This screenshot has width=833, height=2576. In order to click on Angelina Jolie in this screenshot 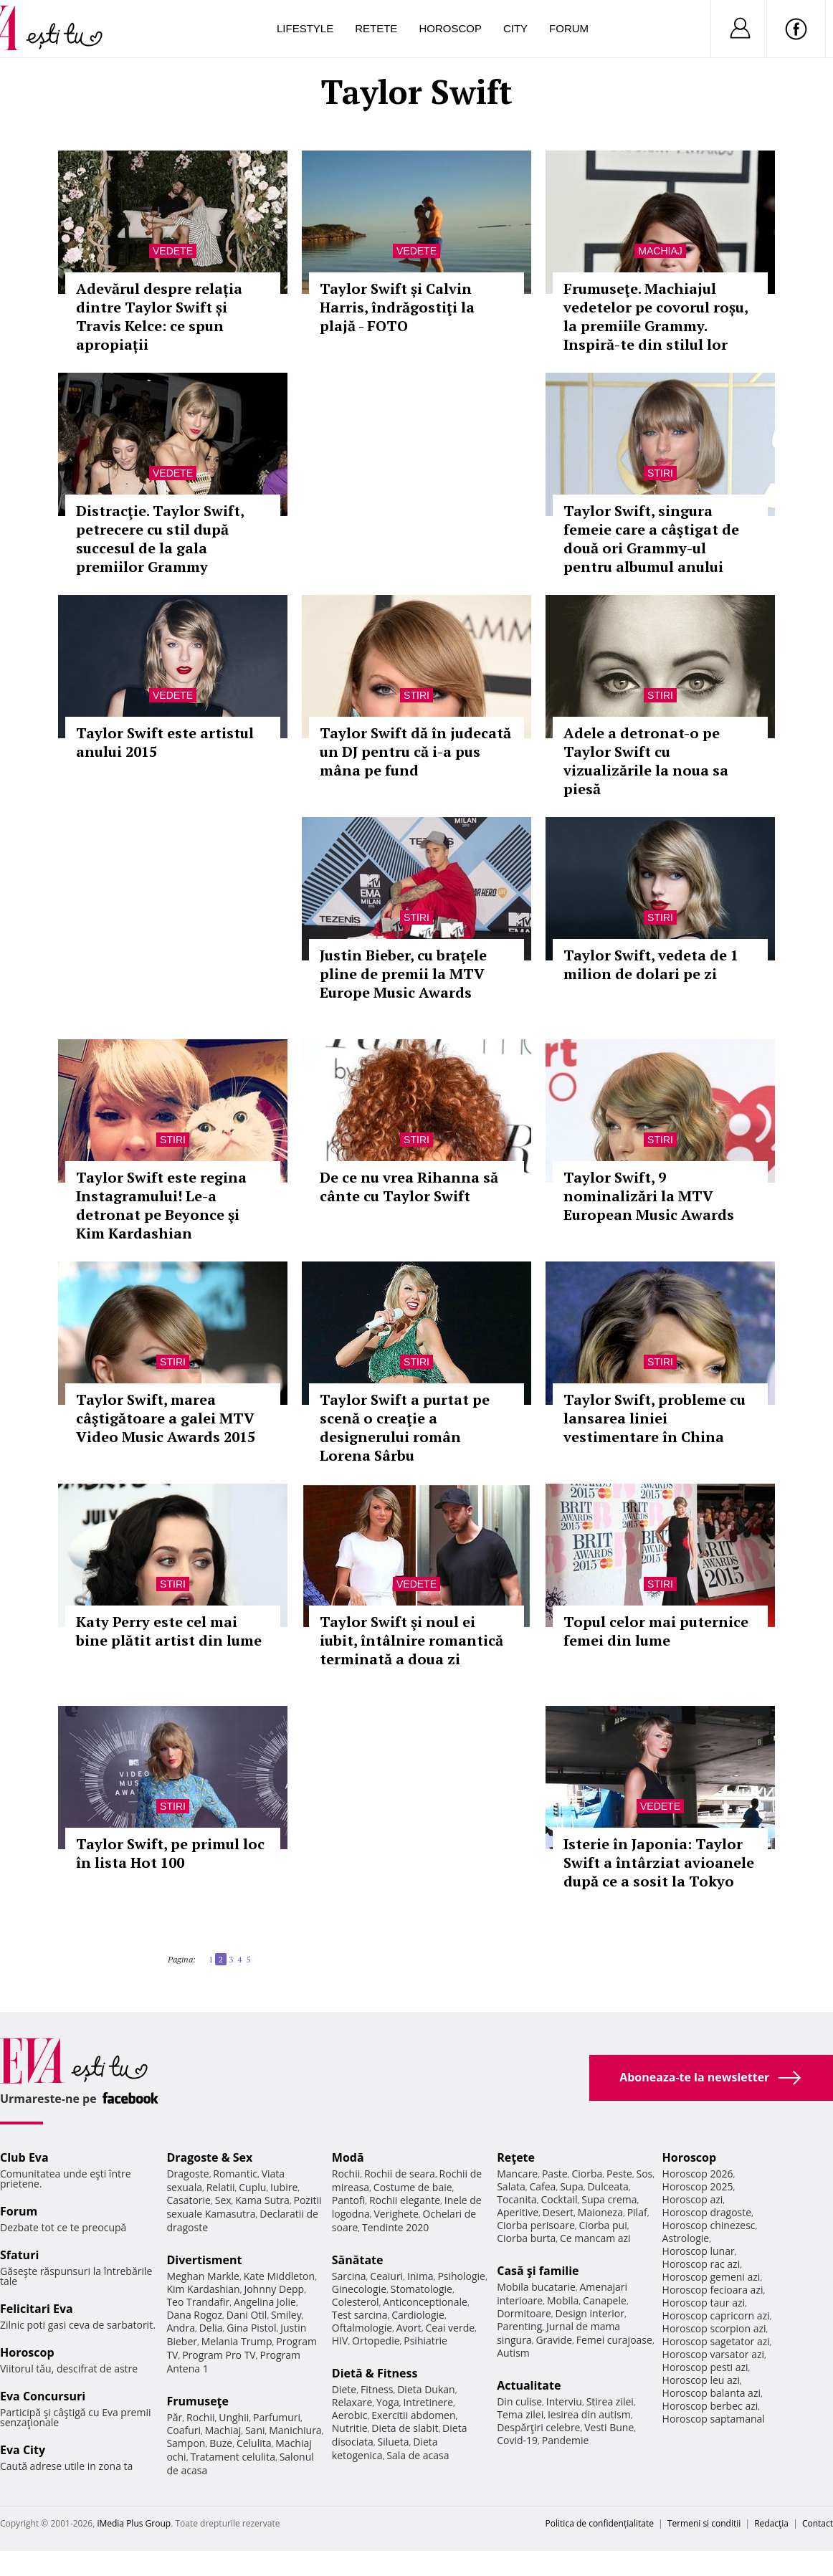, I will do `click(265, 2302)`.